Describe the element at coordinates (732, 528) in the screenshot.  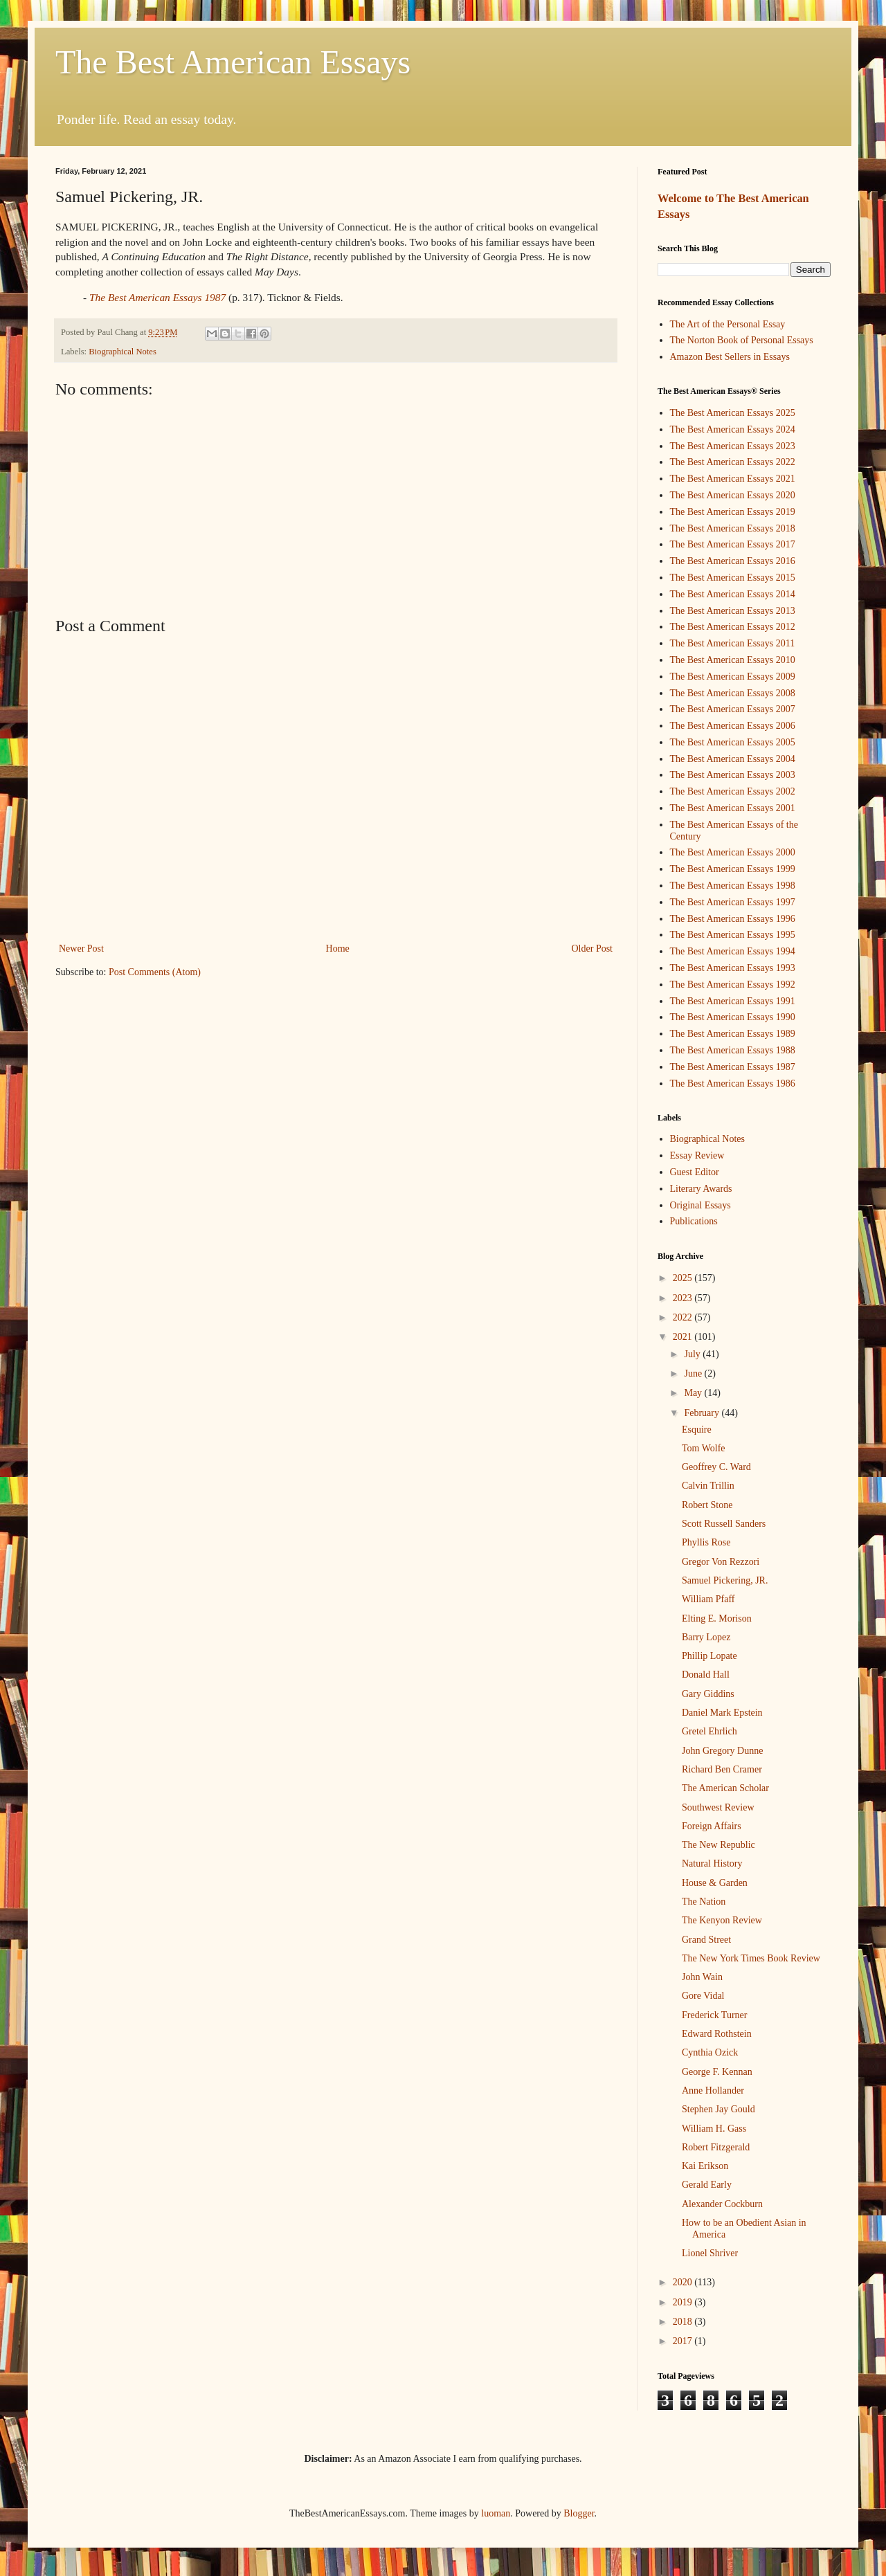
I see `The Best American Essays 2018` at that location.